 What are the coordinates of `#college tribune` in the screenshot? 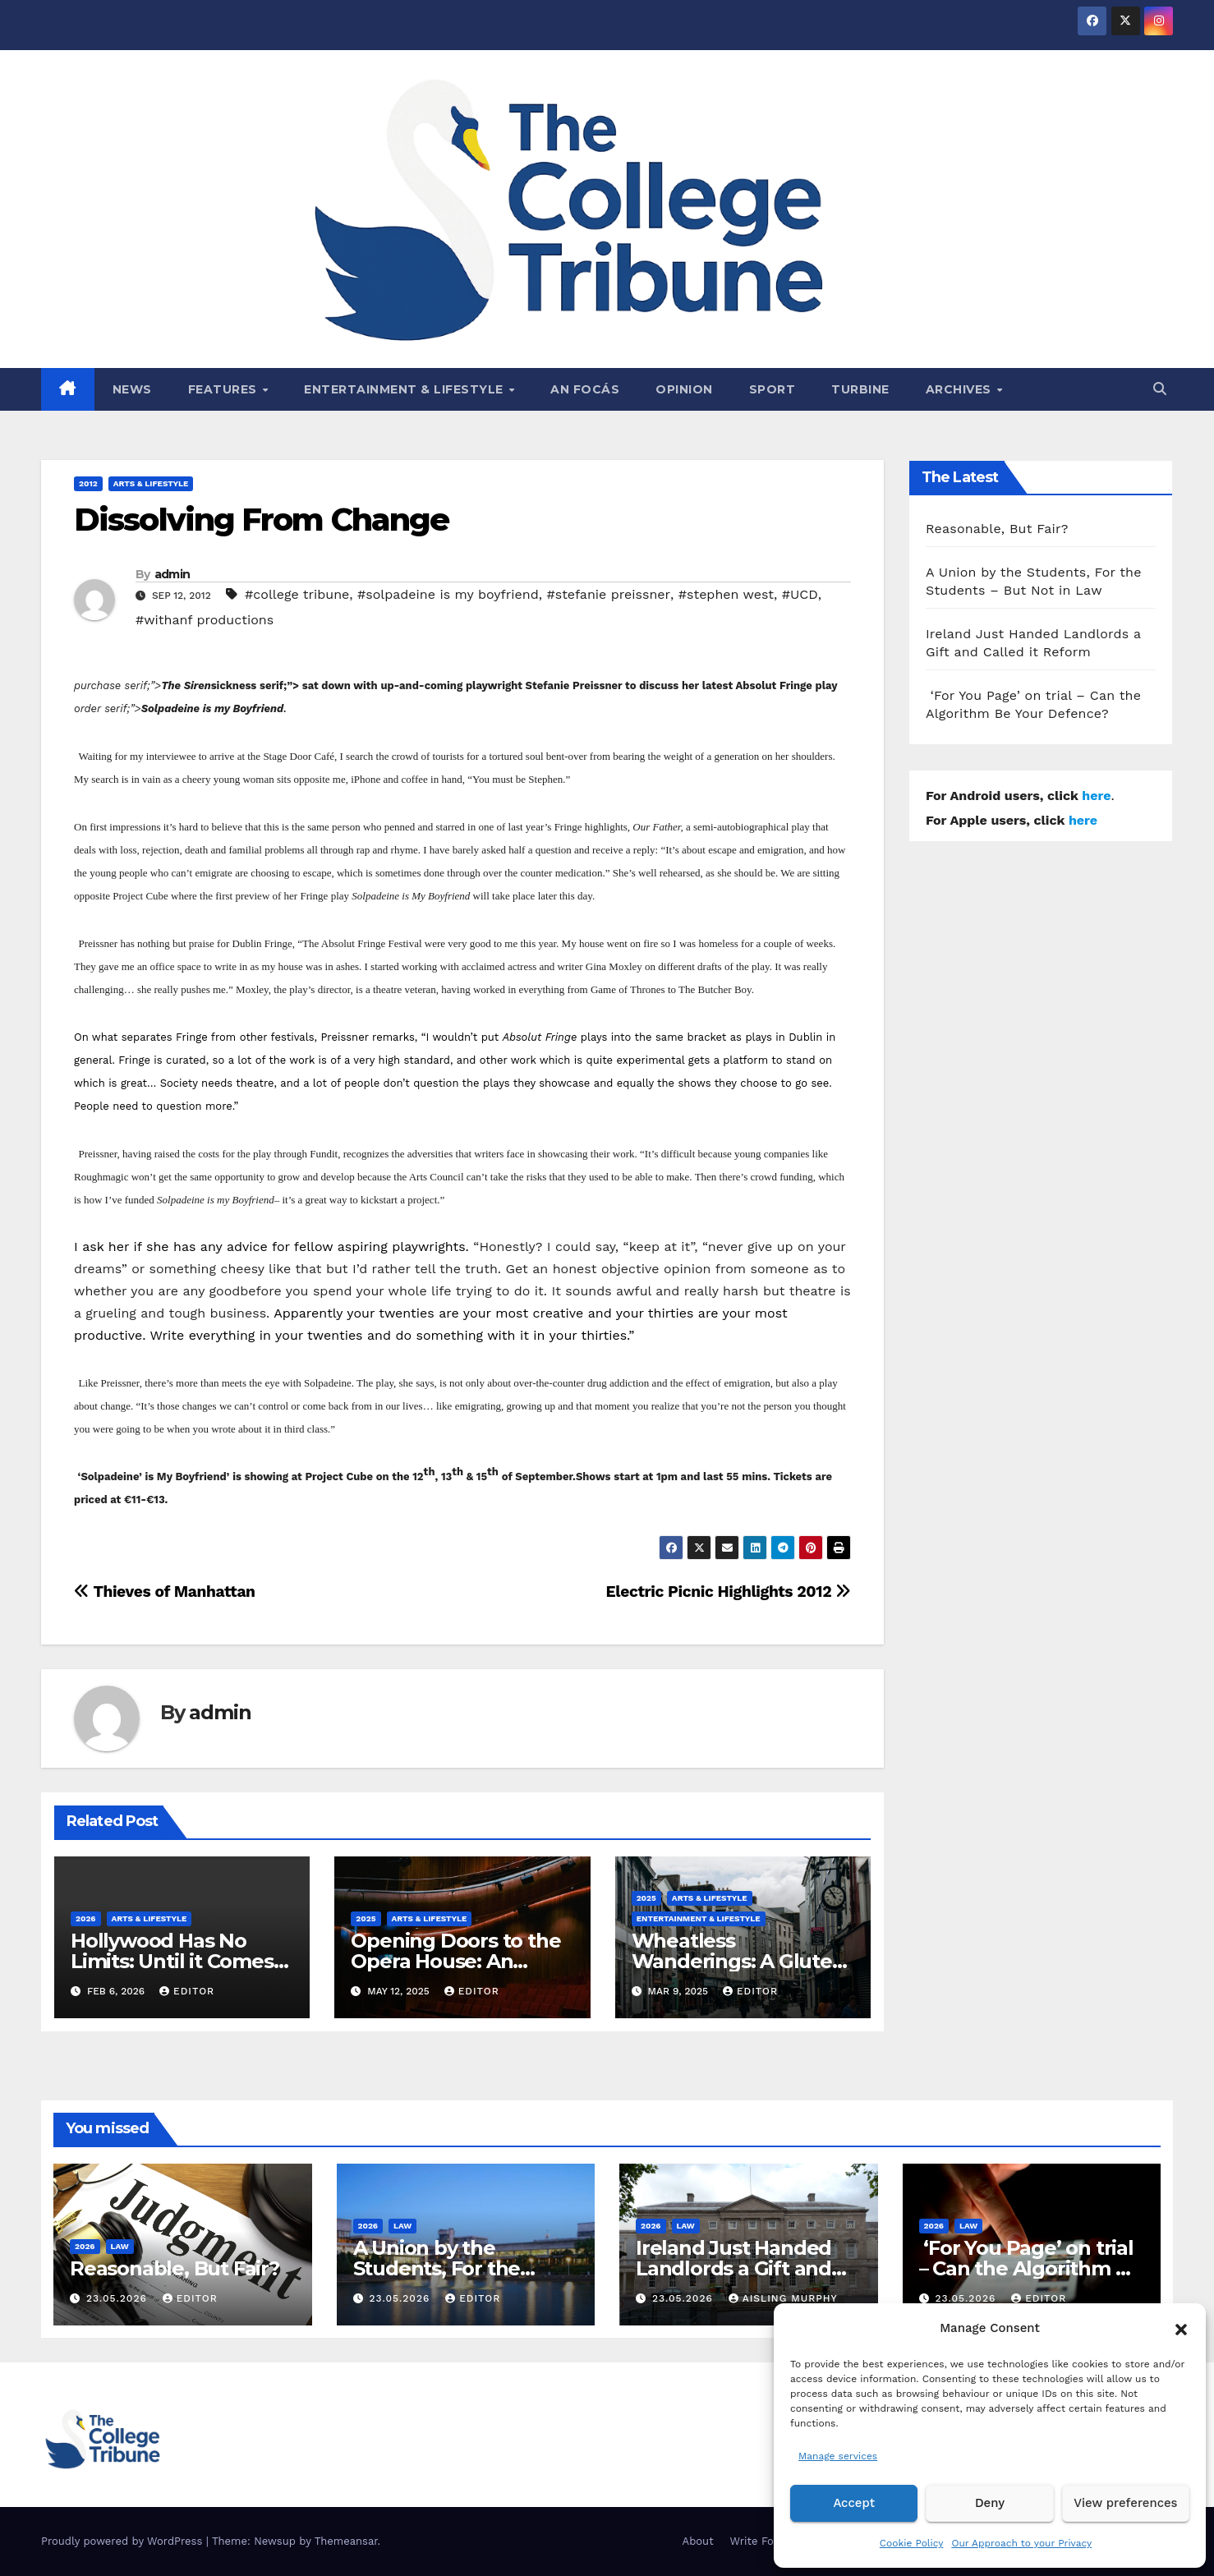 It's located at (297, 594).